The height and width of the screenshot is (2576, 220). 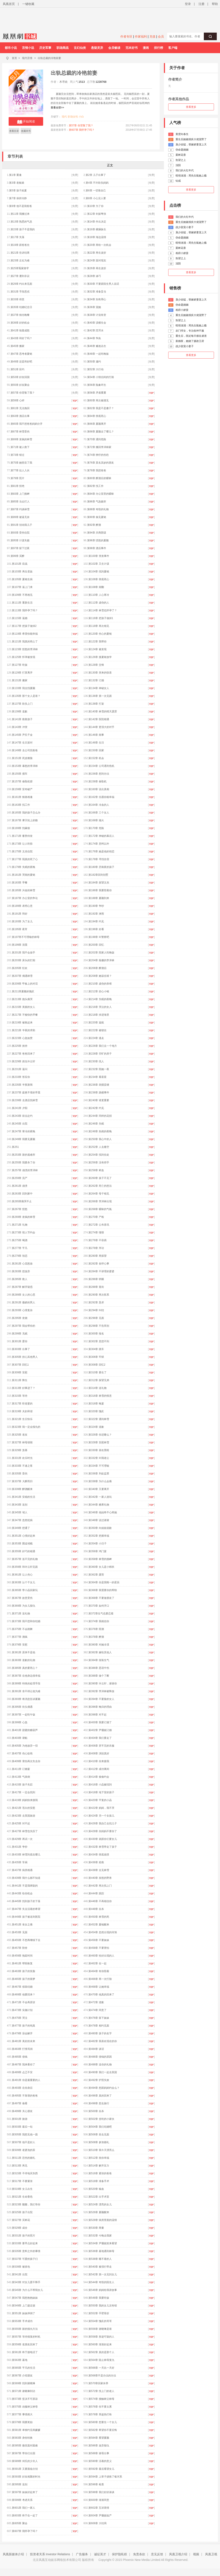 What do you see at coordinates (28, 4) in the screenshot?
I see `一键收藏` at bounding box center [28, 4].